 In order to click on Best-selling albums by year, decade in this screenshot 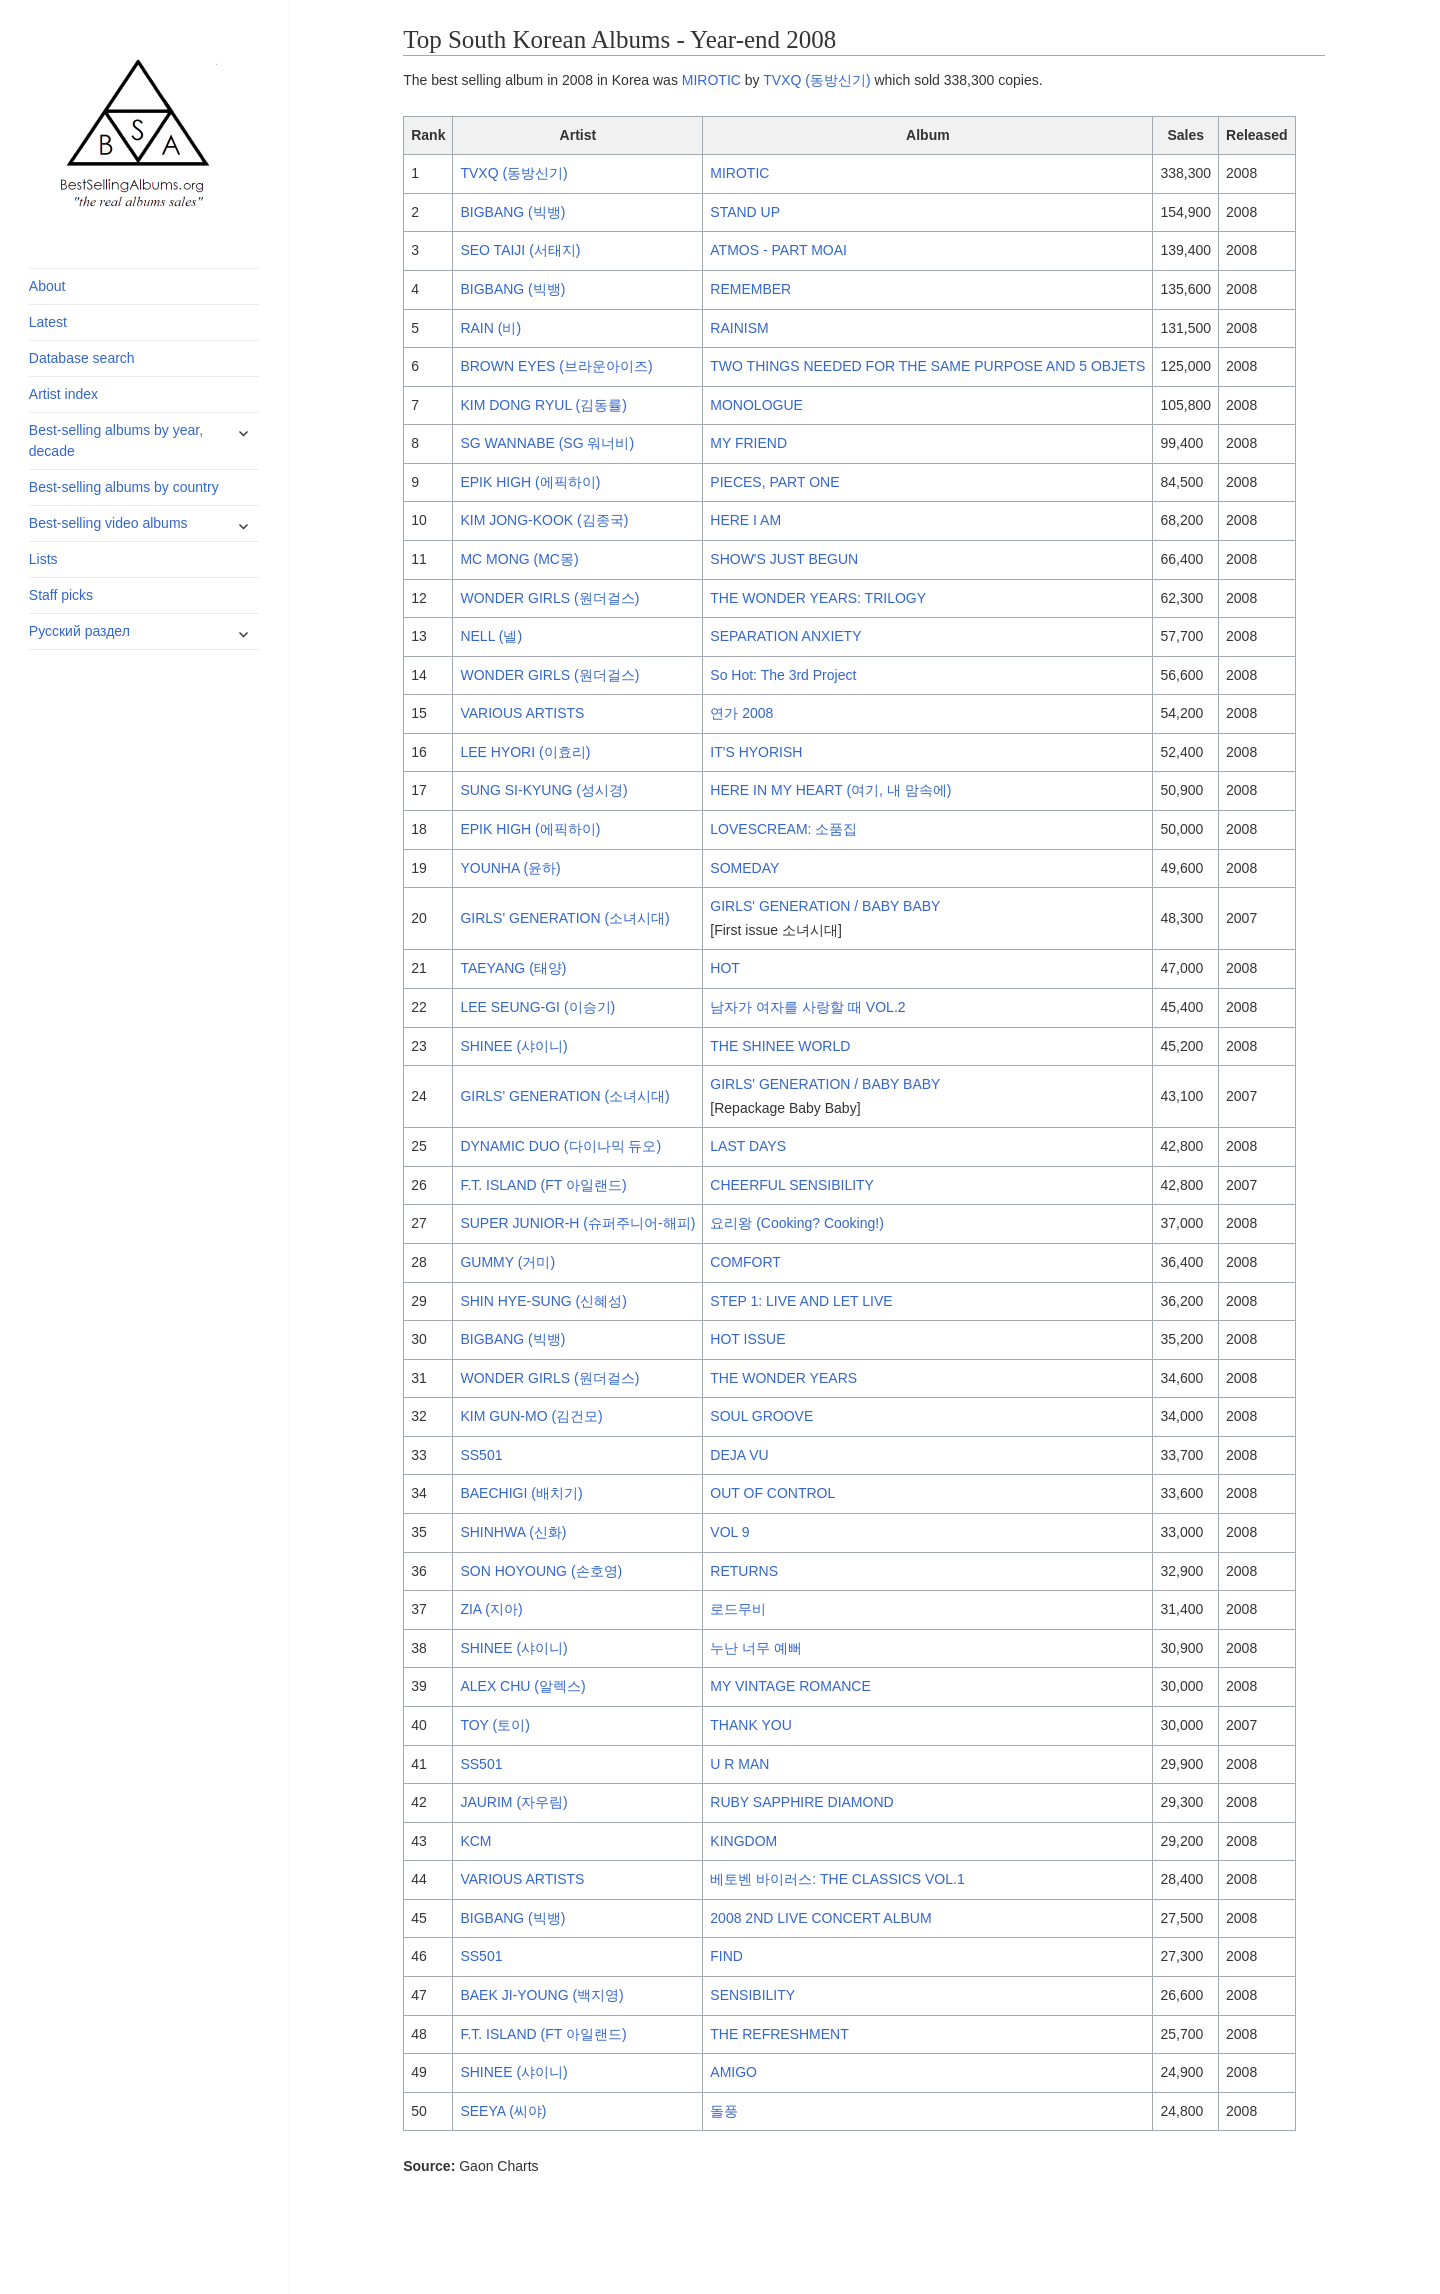, I will do `click(116, 440)`.